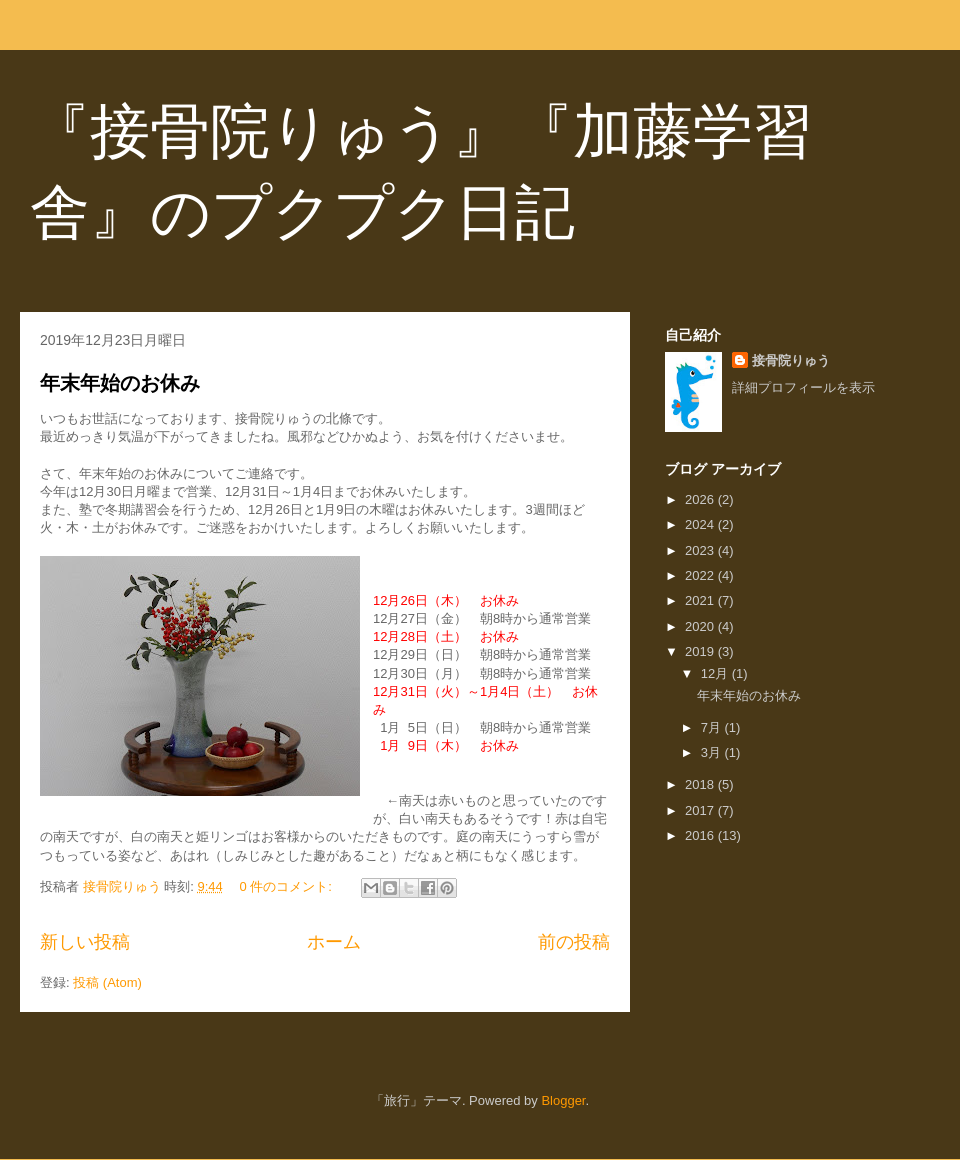  Describe the element at coordinates (120, 383) in the screenshot. I see `年末年始のお休み` at that location.